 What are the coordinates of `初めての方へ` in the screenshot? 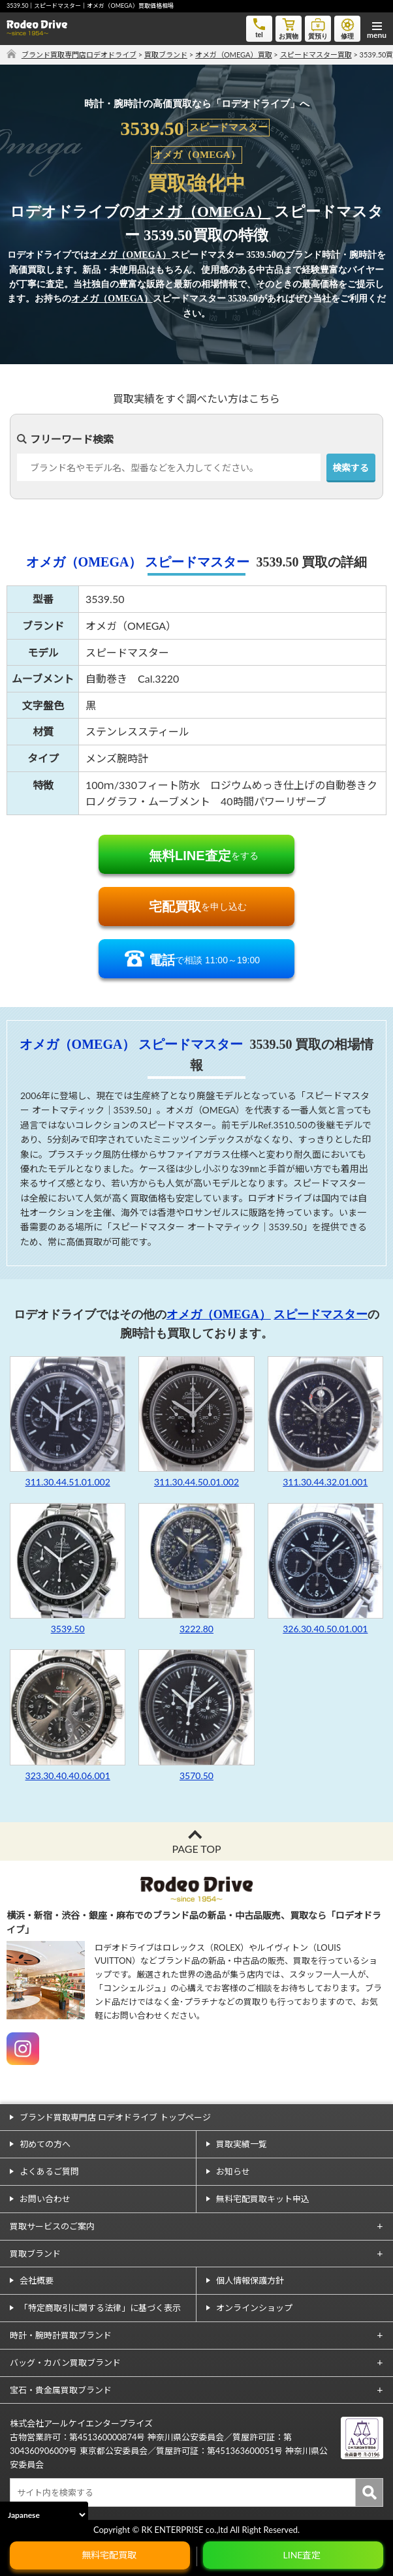 It's located at (45, 2144).